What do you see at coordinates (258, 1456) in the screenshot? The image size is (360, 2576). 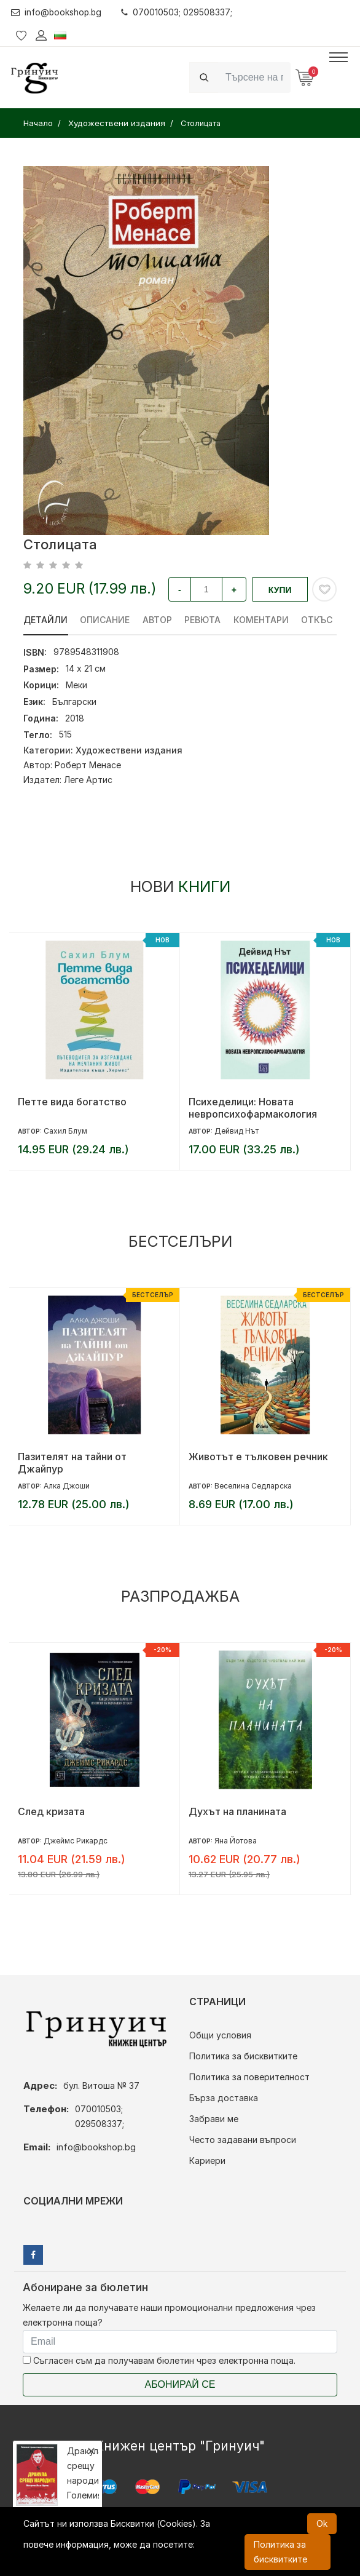 I see `Животът е тълковен речник` at bounding box center [258, 1456].